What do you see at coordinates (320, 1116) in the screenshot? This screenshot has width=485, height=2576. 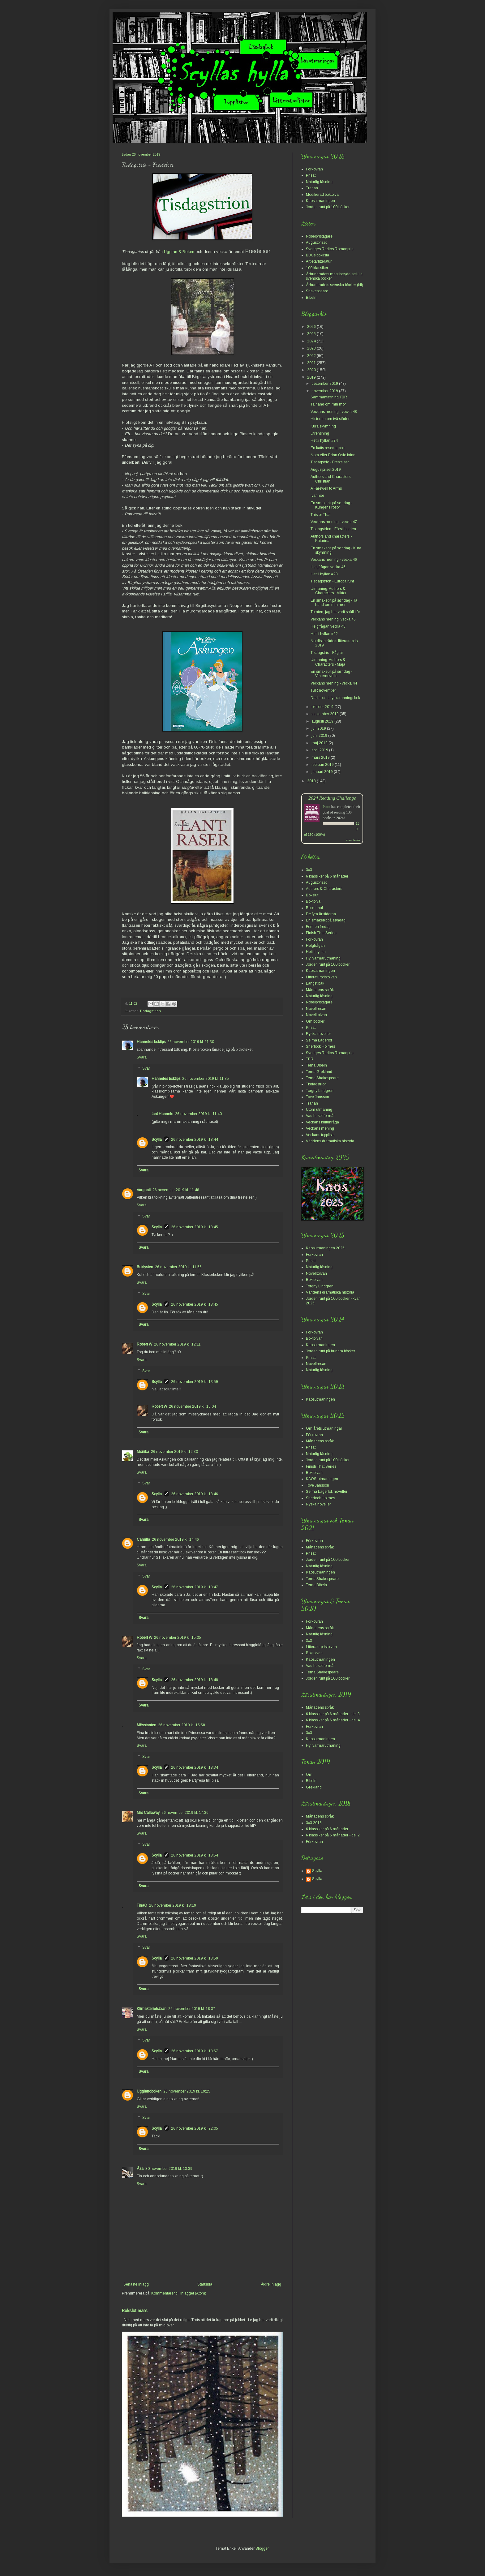 I see `Vad huset förmår` at bounding box center [320, 1116].